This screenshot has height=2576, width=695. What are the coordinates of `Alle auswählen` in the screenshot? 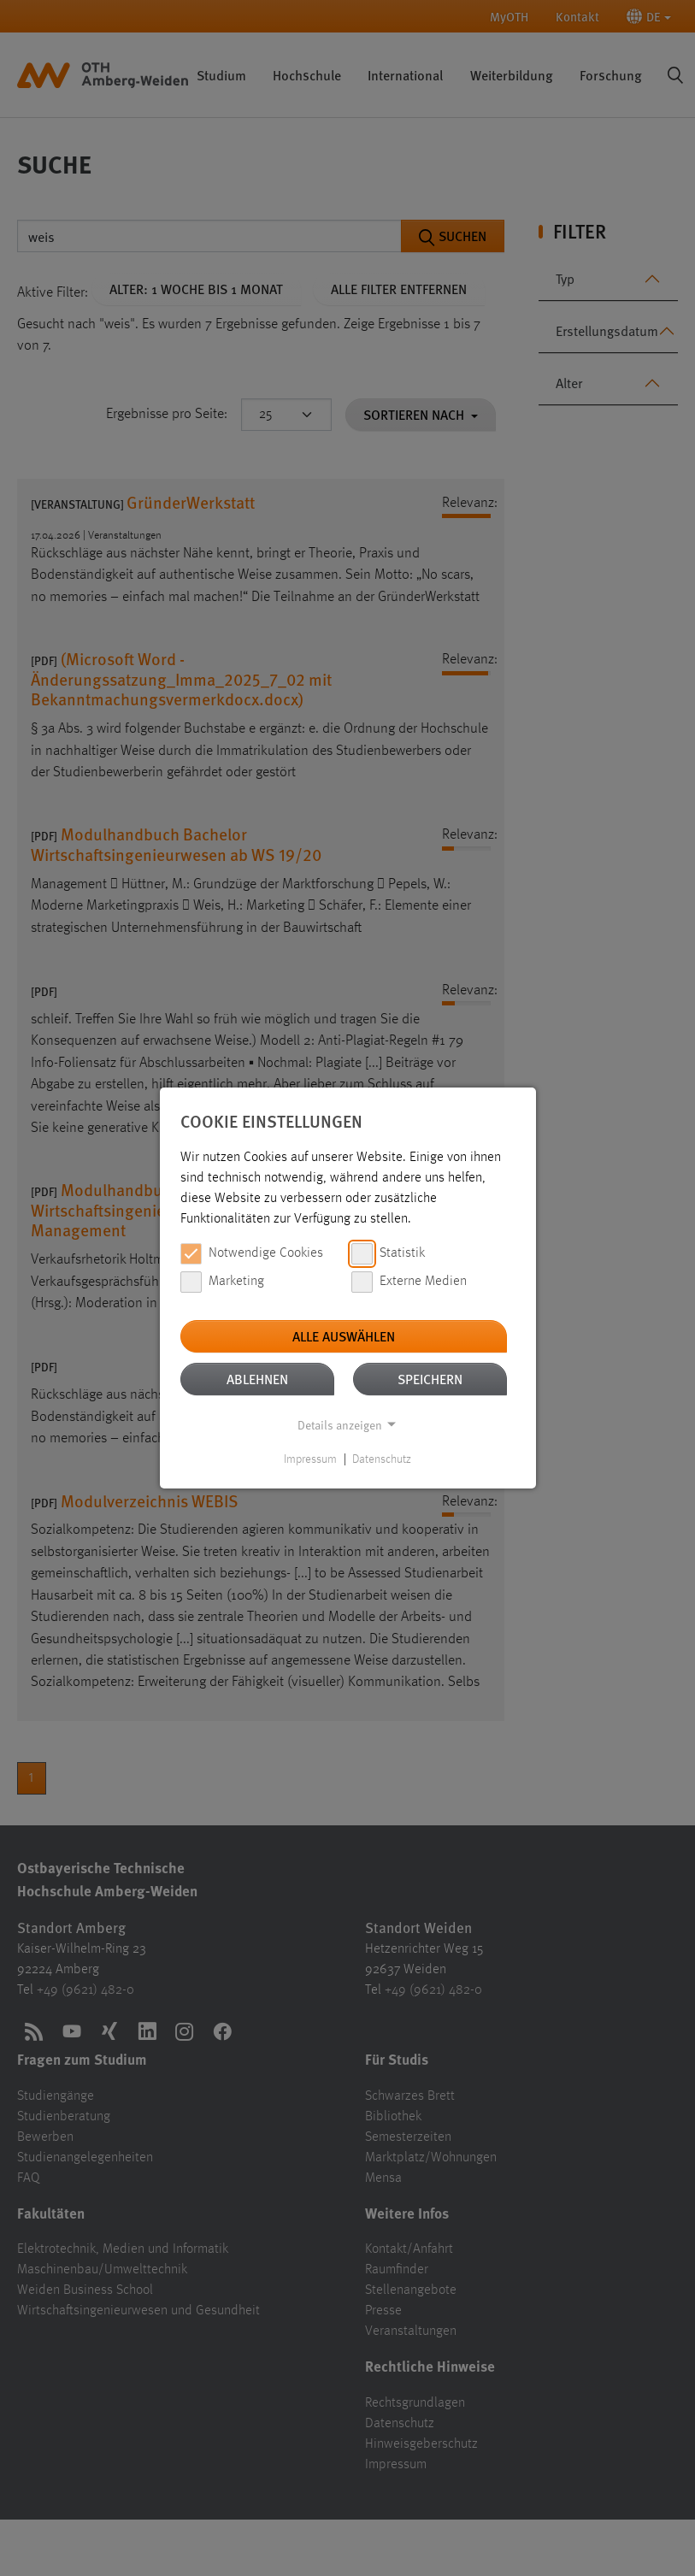 It's located at (343, 1336).